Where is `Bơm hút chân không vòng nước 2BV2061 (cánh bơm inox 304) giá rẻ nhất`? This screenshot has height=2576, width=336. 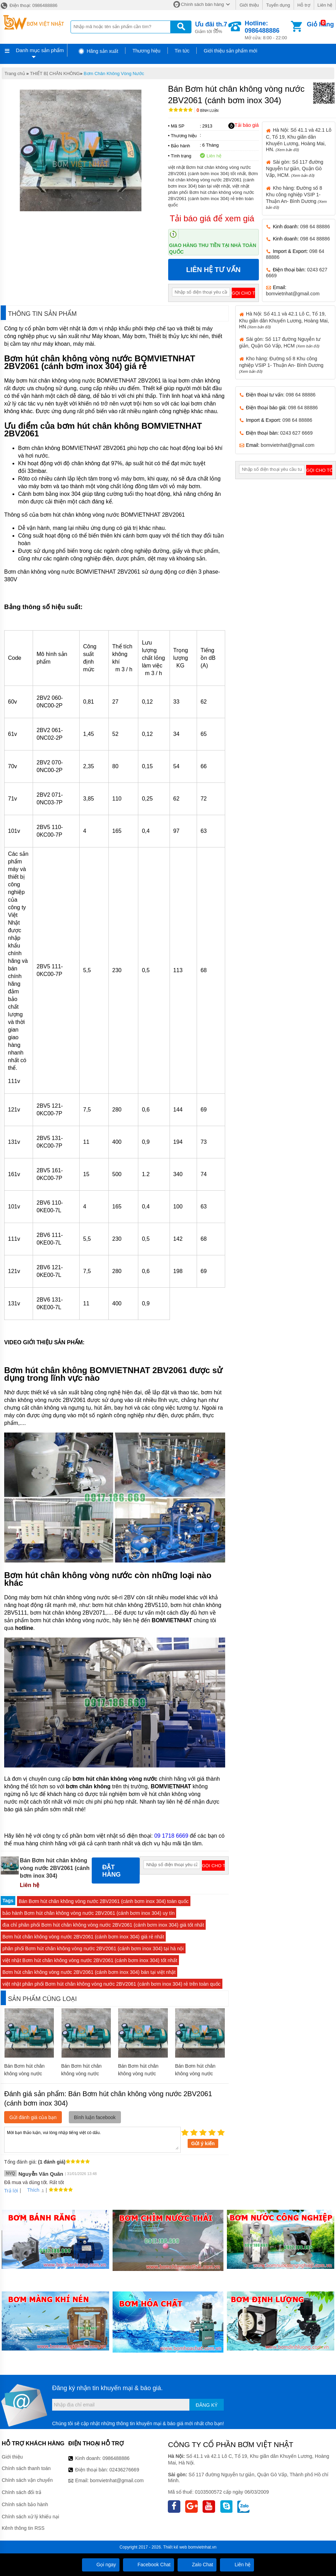
Bơm hút chân không vòng nước 2BV2061 (cánh bơm inox 304) giá rẻ nhất is located at coordinates (83, 1936).